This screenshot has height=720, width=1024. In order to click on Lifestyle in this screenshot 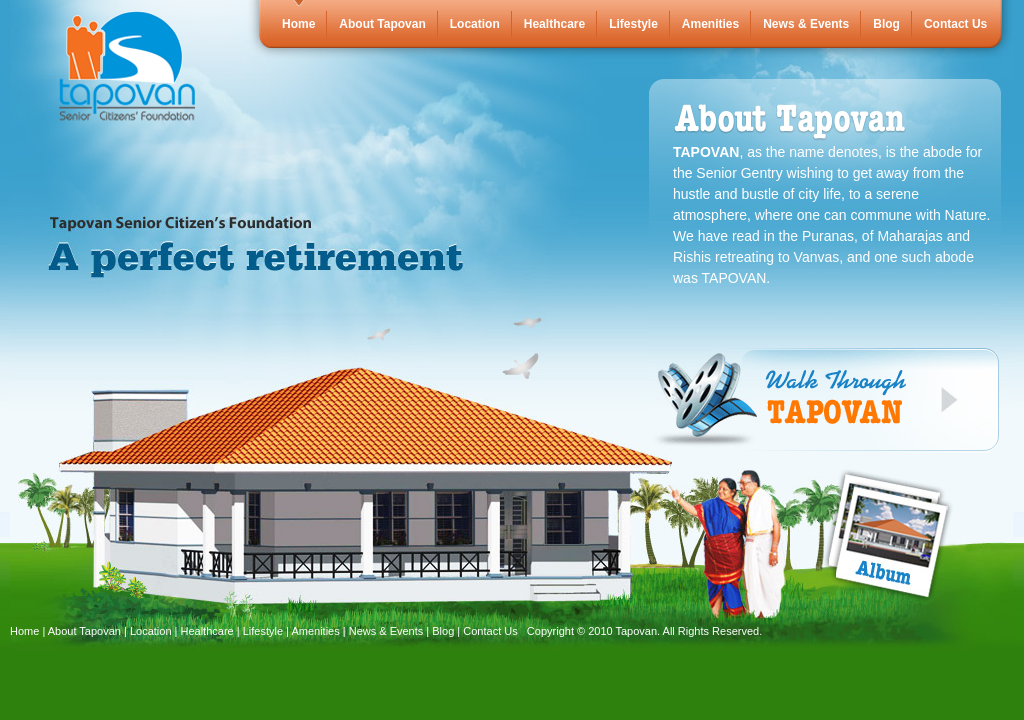, I will do `click(633, 24)`.